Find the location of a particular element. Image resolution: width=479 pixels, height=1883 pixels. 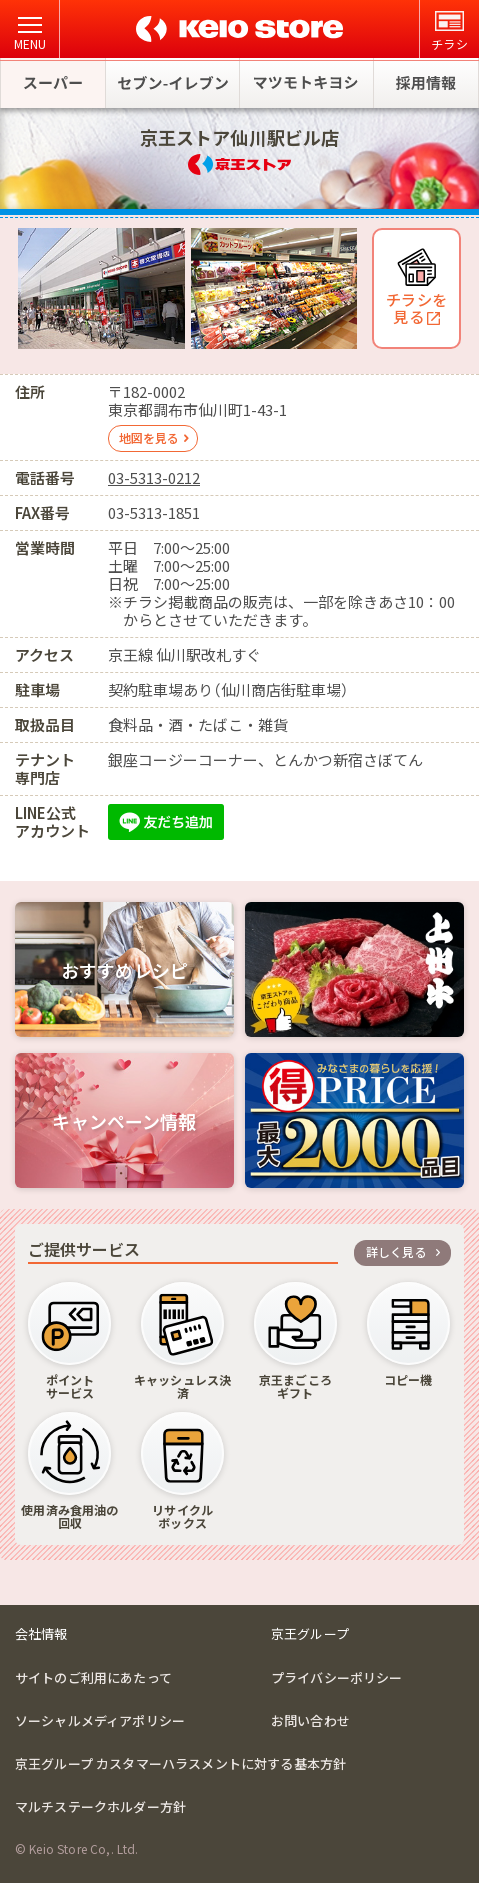

サイトのご利用にあたって is located at coordinates (93, 1677).